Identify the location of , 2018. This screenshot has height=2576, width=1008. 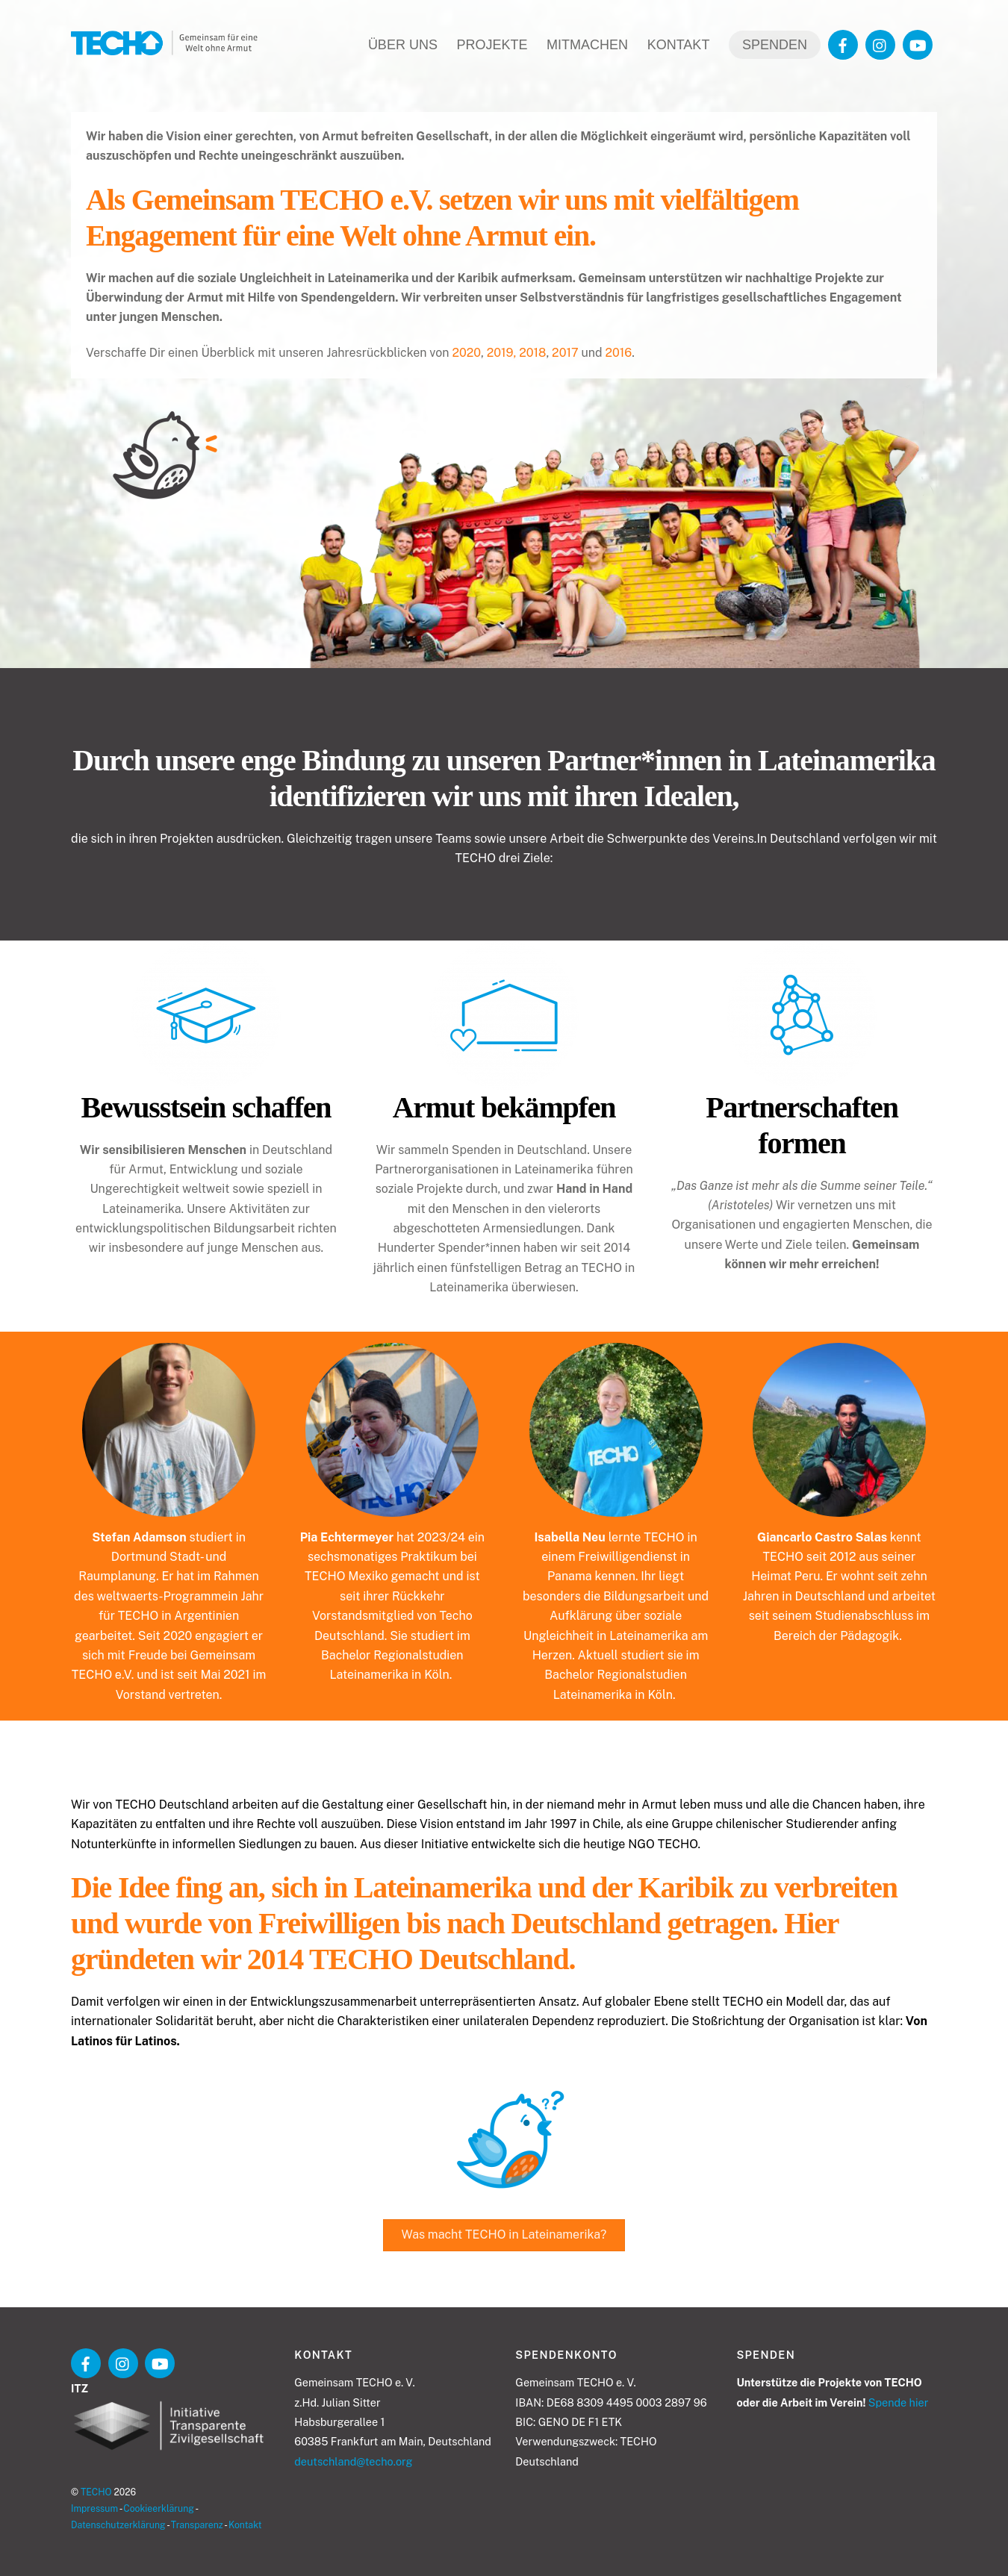
(530, 353).